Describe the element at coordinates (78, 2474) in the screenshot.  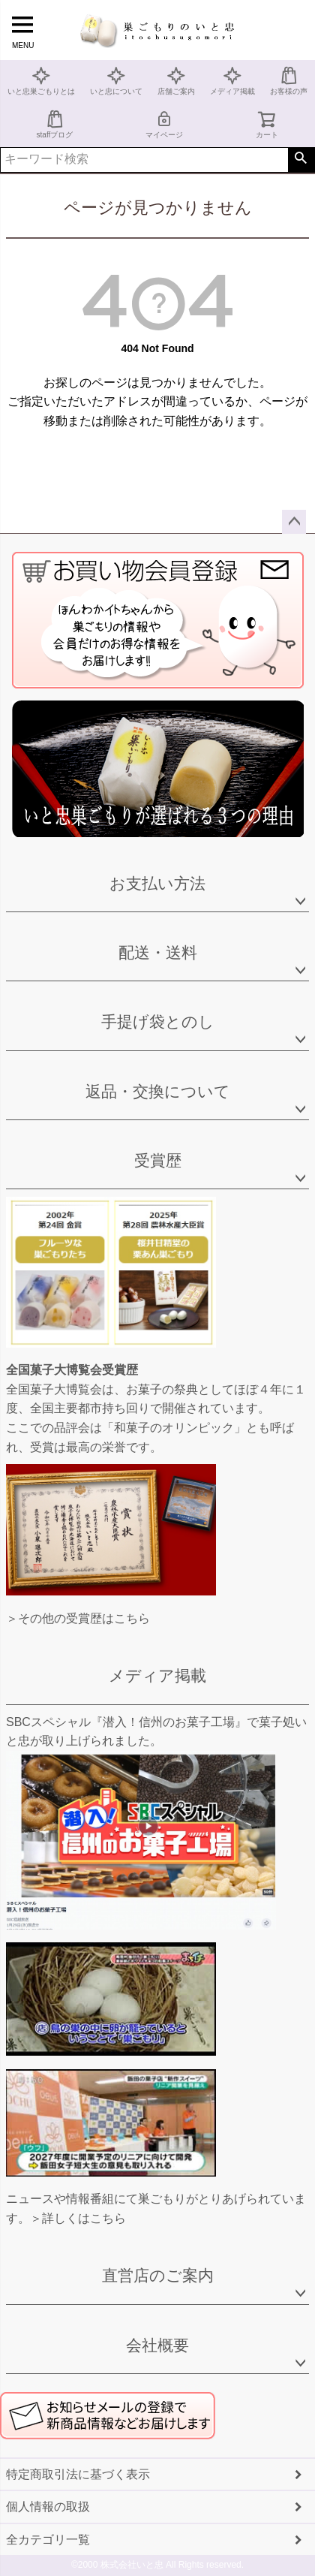
I see `特定商取引法に基づく表示` at that location.